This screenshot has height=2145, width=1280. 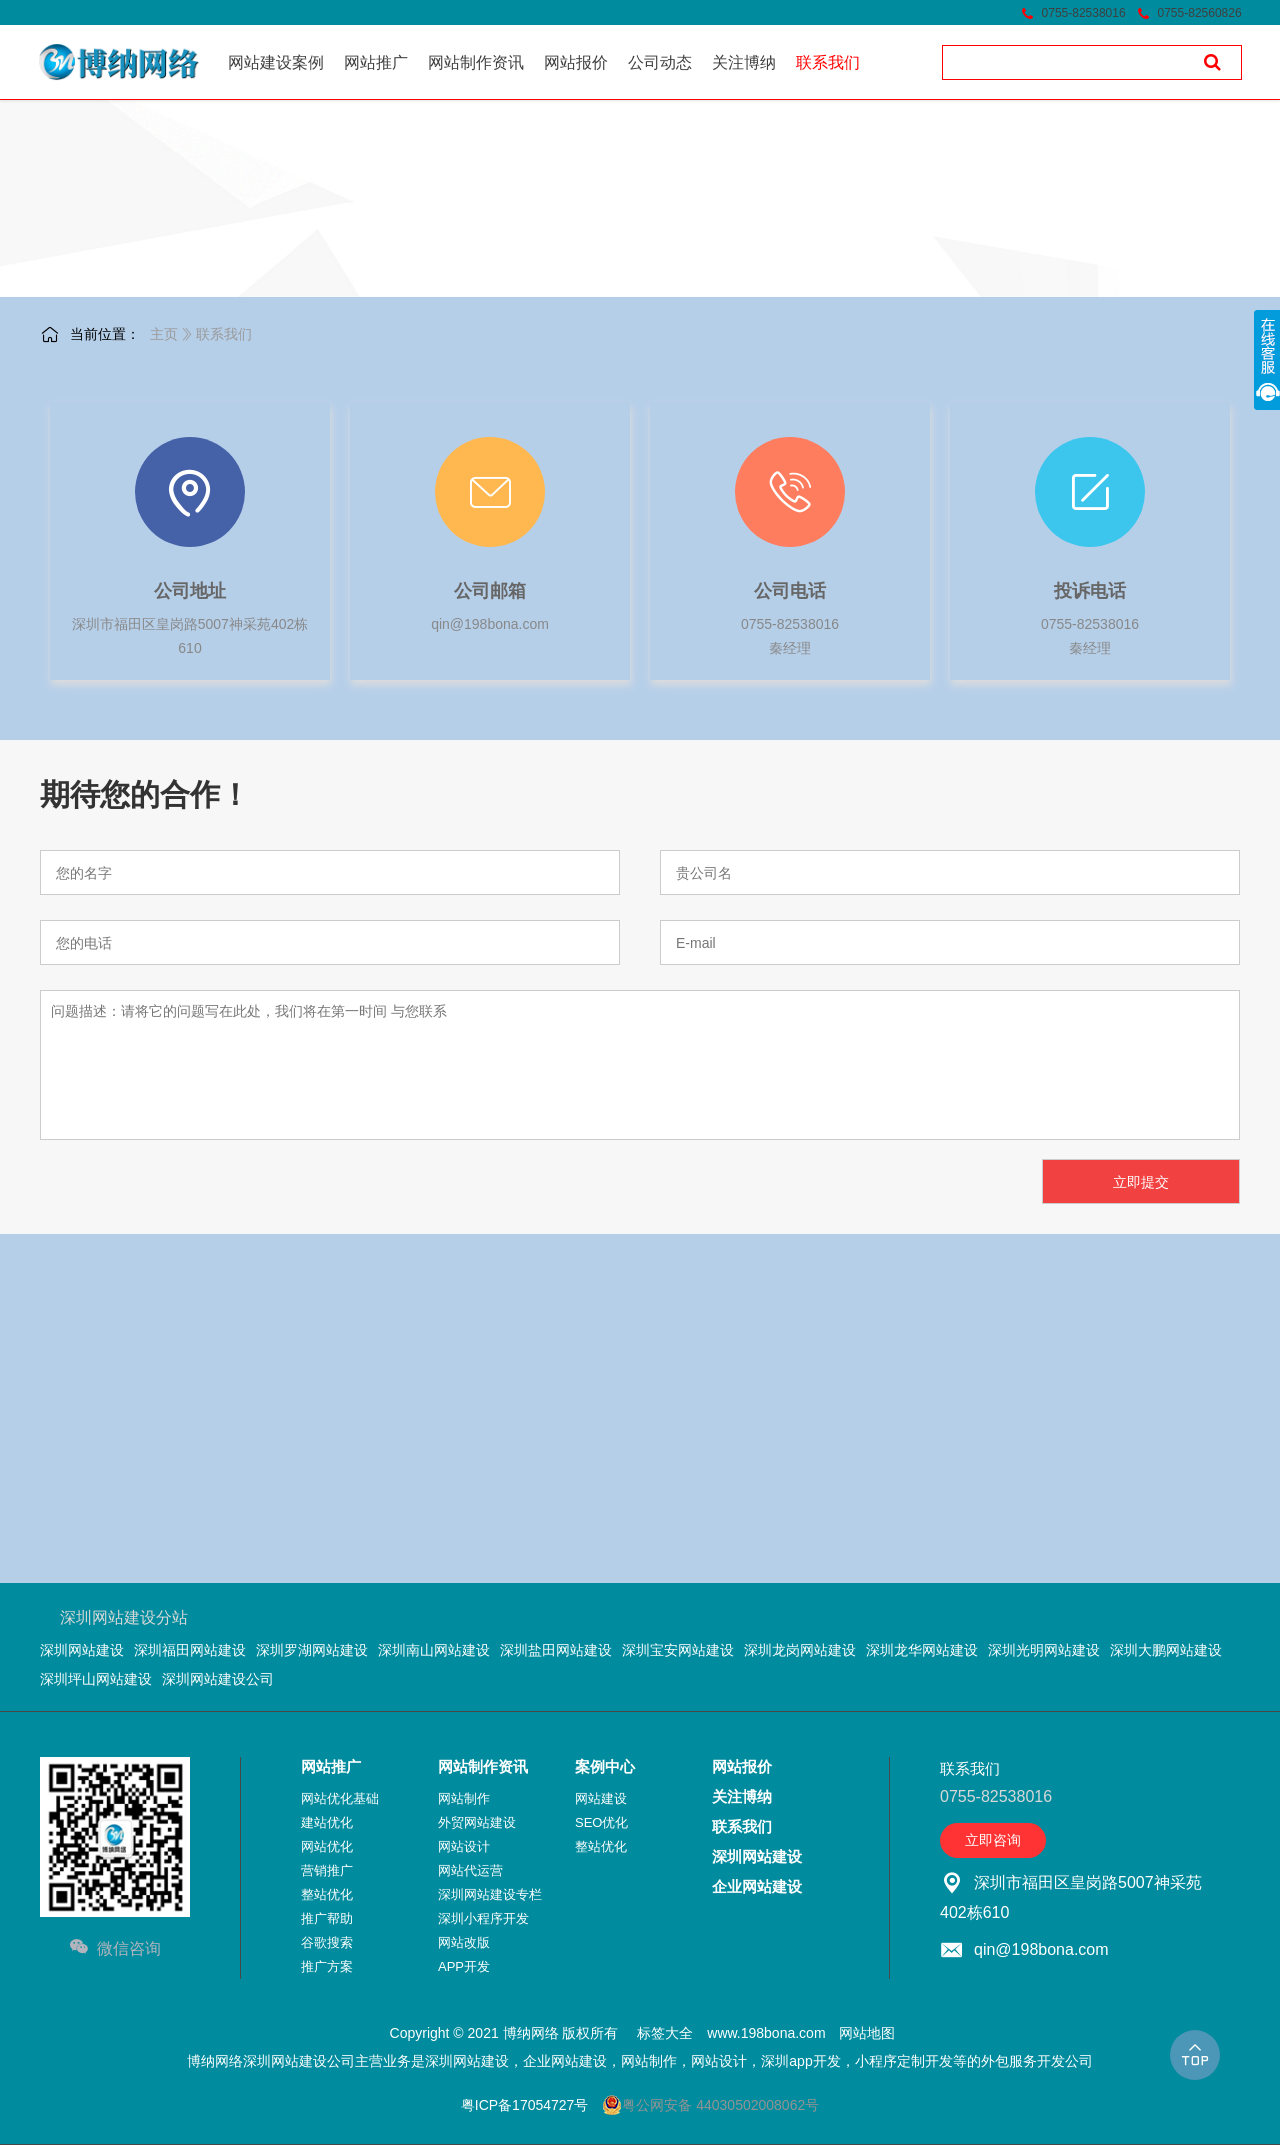 What do you see at coordinates (464, 1798) in the screenshot?
I see `网站制作` at bounding box center [464, 1798].